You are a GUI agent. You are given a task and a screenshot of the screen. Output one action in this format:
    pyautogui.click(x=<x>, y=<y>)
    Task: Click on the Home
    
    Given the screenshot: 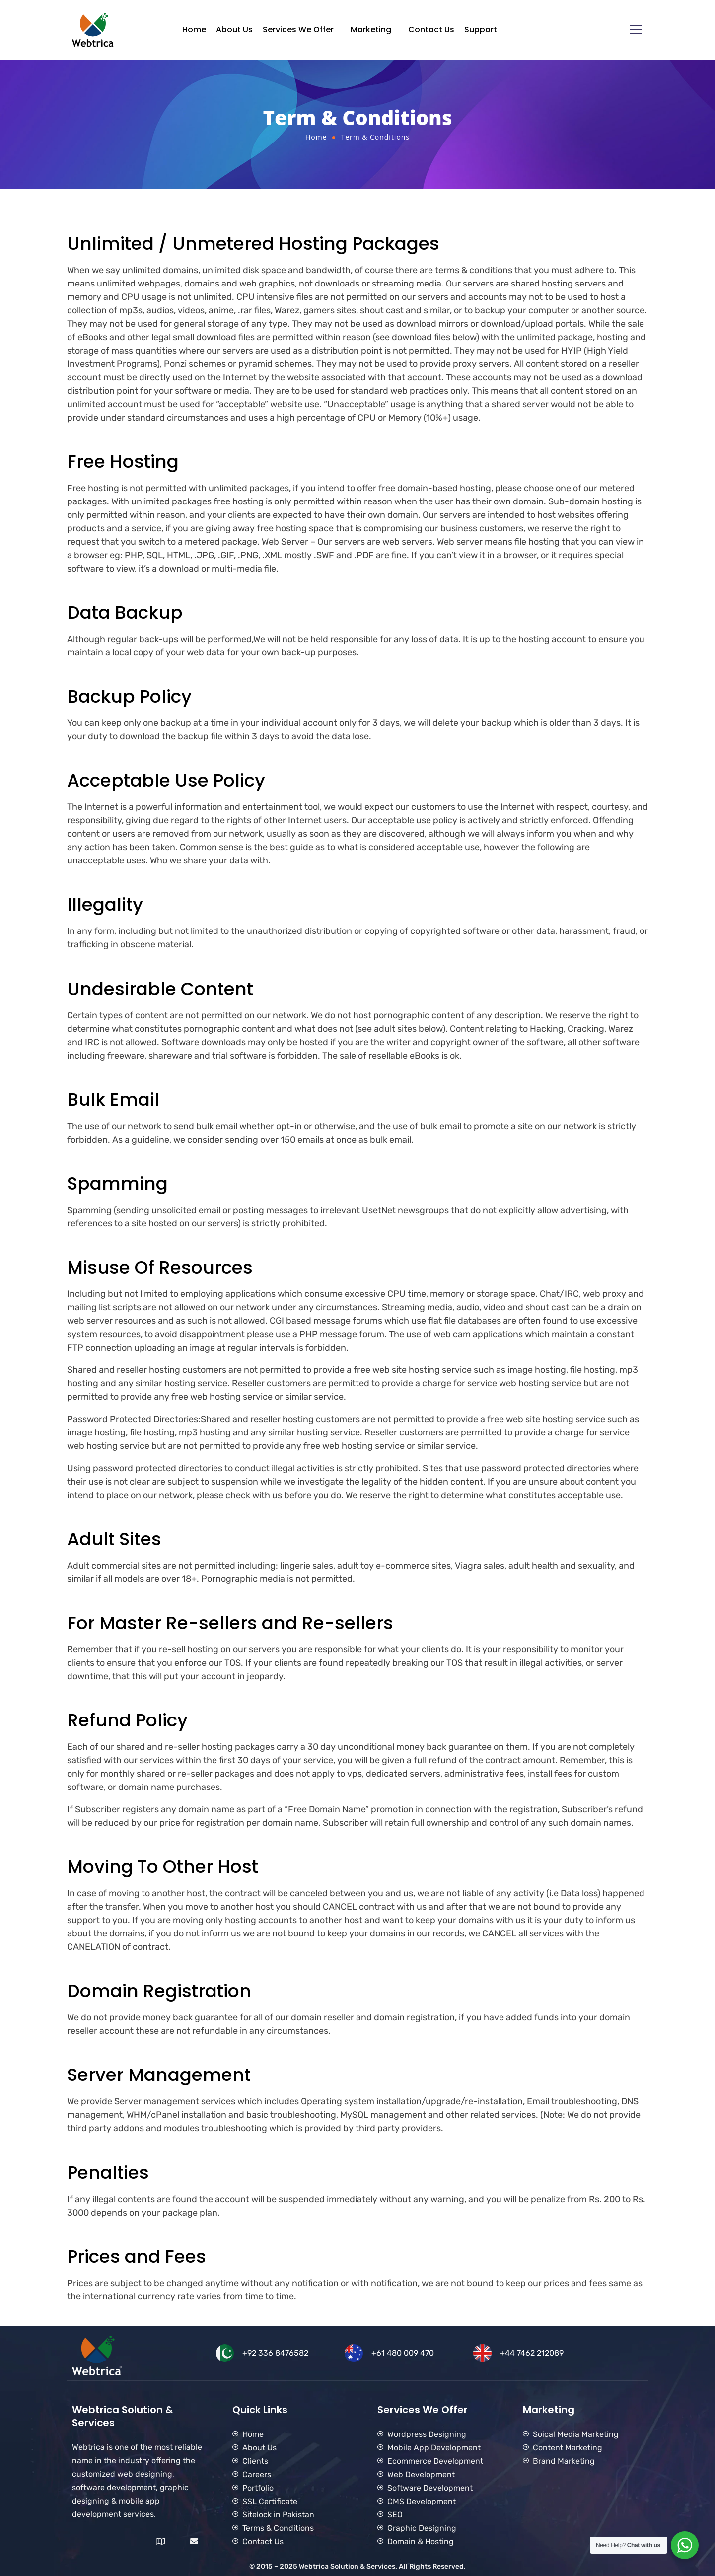 What is the action you would take?
    pyautogui.click(x=194, y=29)
    